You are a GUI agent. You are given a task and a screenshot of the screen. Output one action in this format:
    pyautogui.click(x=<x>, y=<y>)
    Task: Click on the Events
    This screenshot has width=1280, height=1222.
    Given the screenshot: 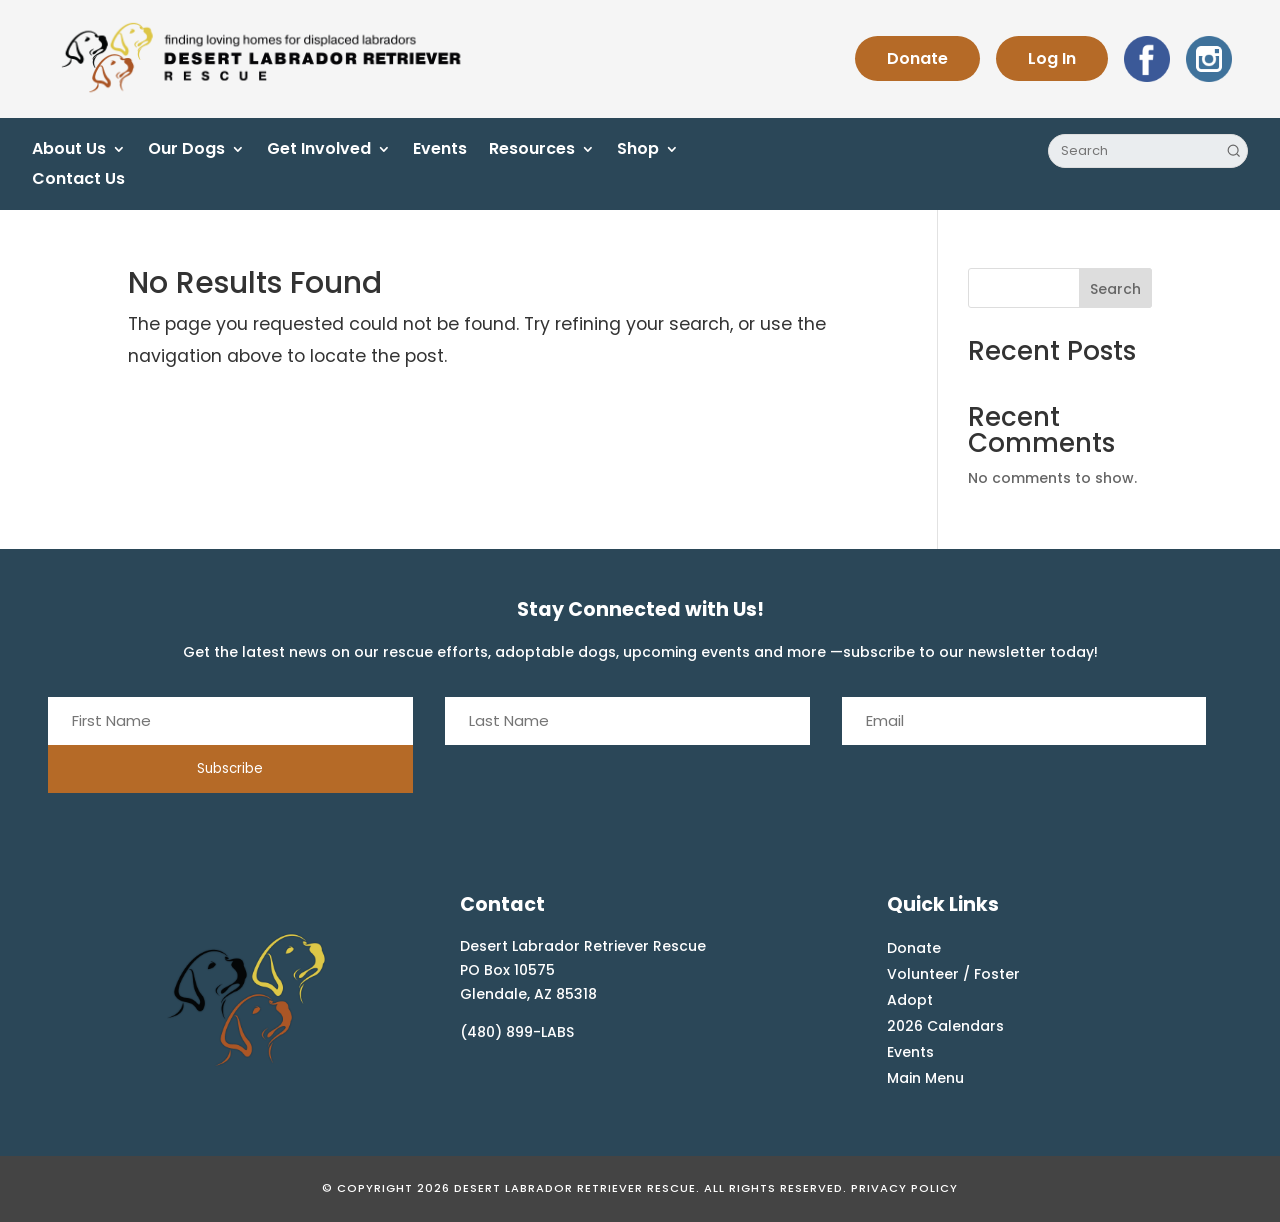 What is the action you would take?
    pyautogui.click(x=440, y=151)
    